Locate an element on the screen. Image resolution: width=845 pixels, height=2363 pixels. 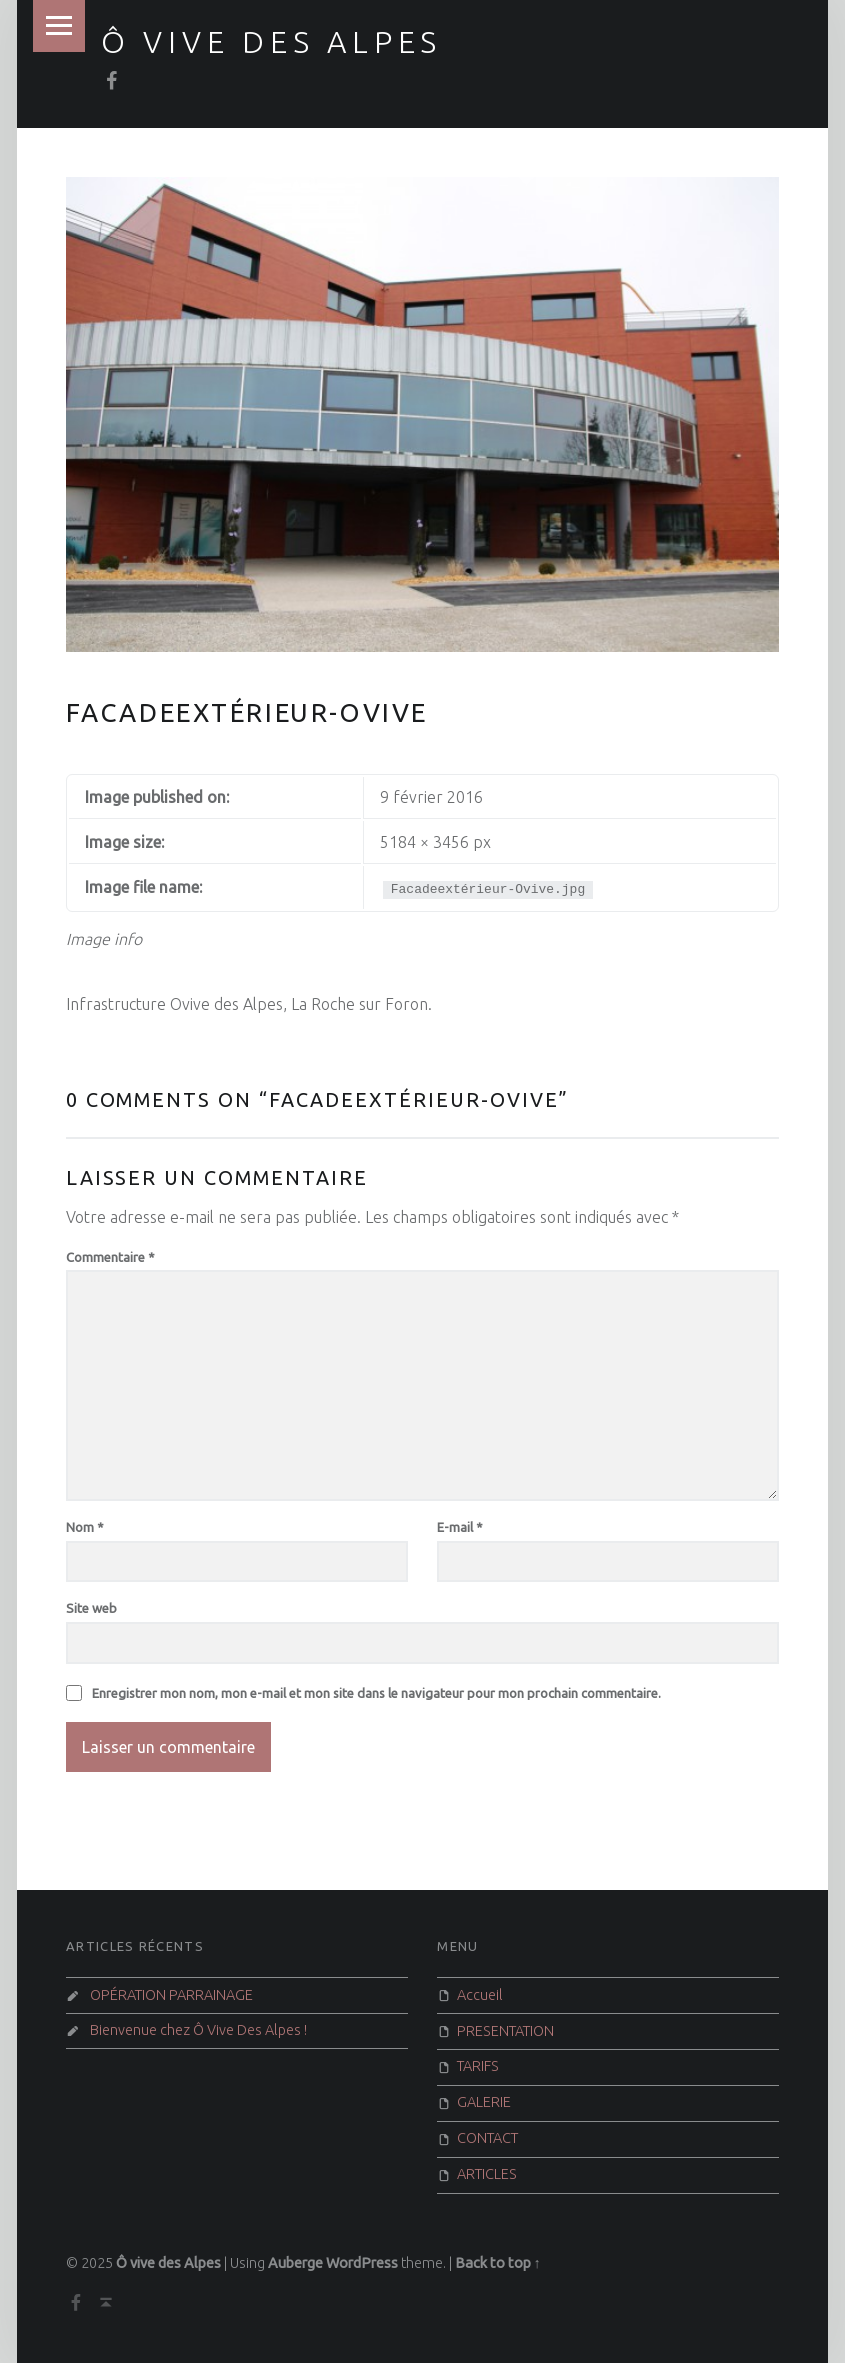
Menu is located at coordinates (59, 26).